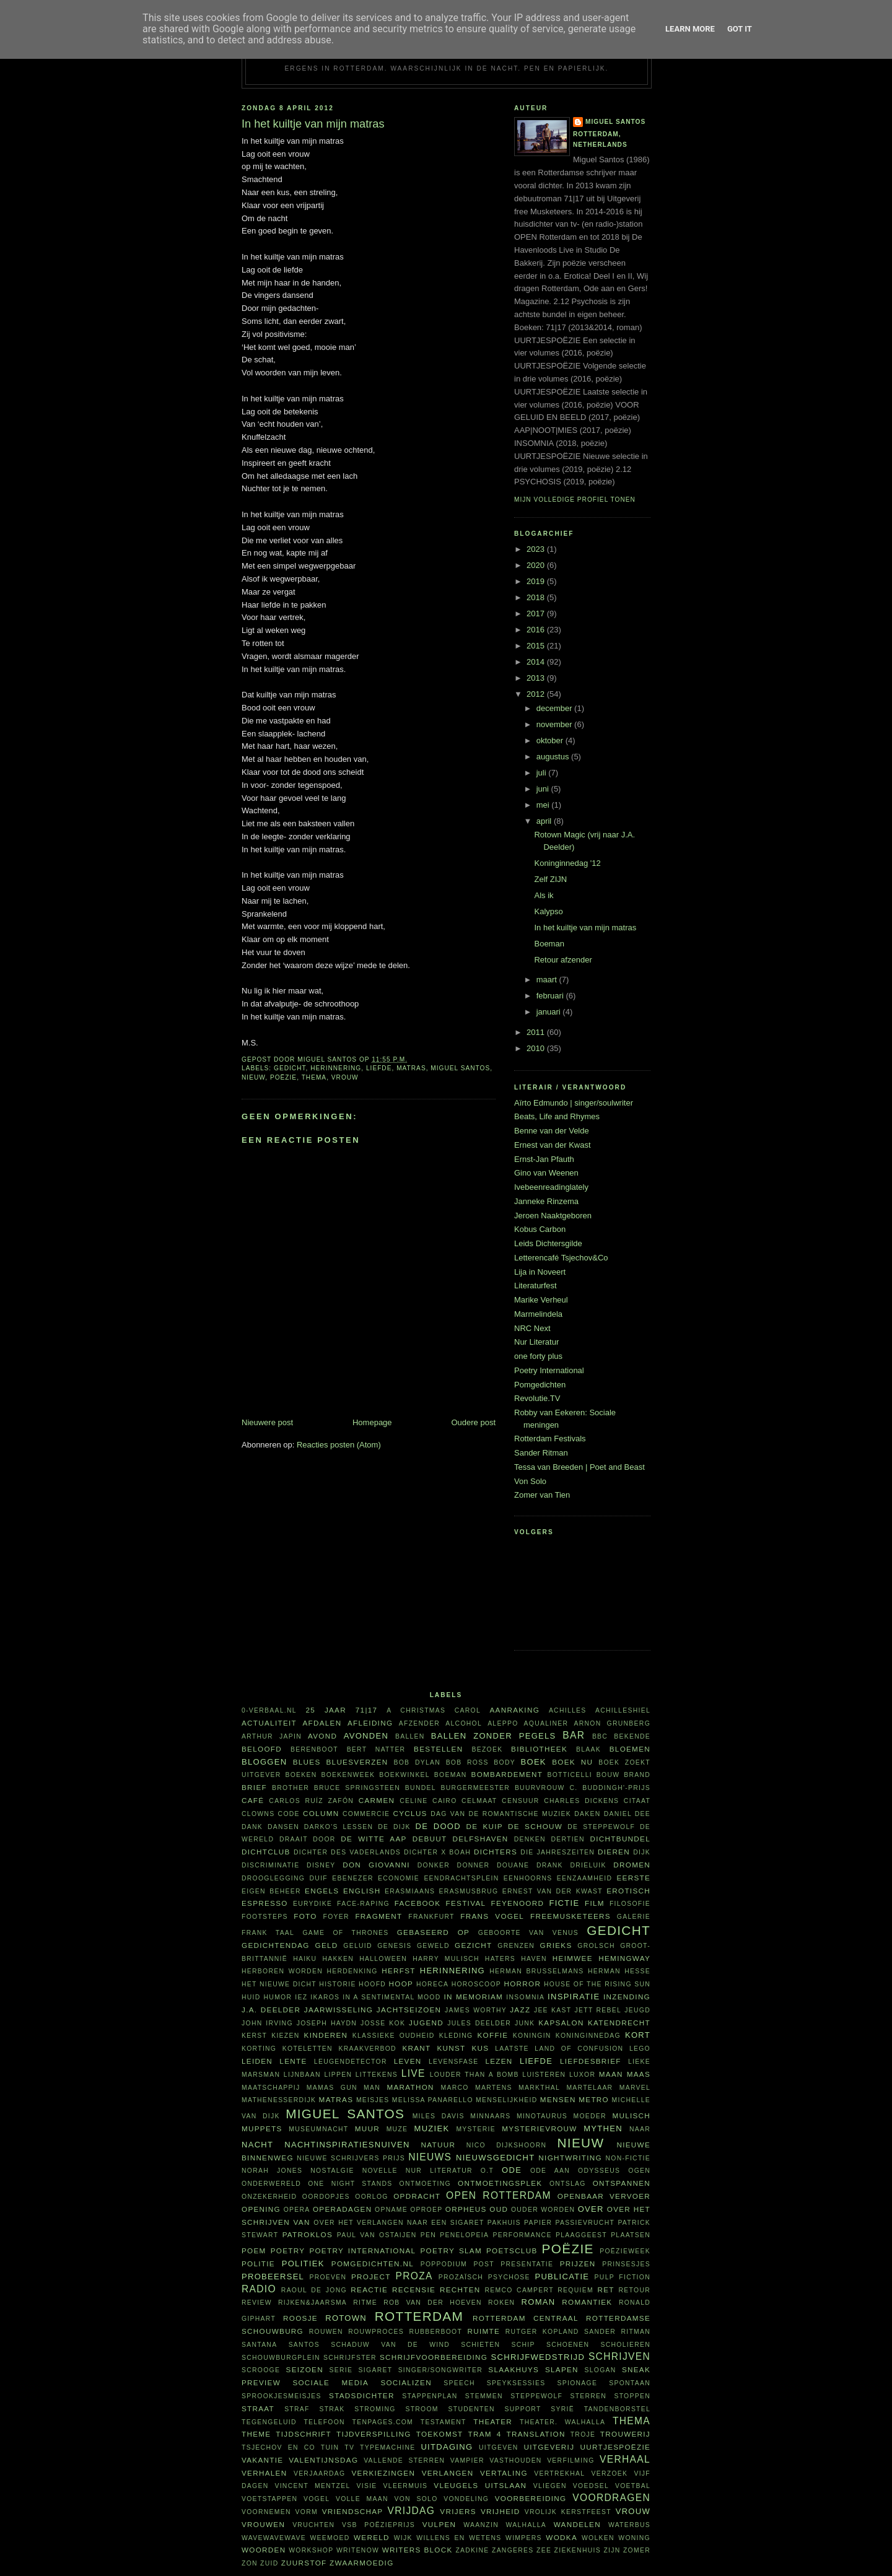  What do you see at coordinates (542, 1495) in the screenshot?
I see `Zomer van Tien` at bounding box center [542, 1495].